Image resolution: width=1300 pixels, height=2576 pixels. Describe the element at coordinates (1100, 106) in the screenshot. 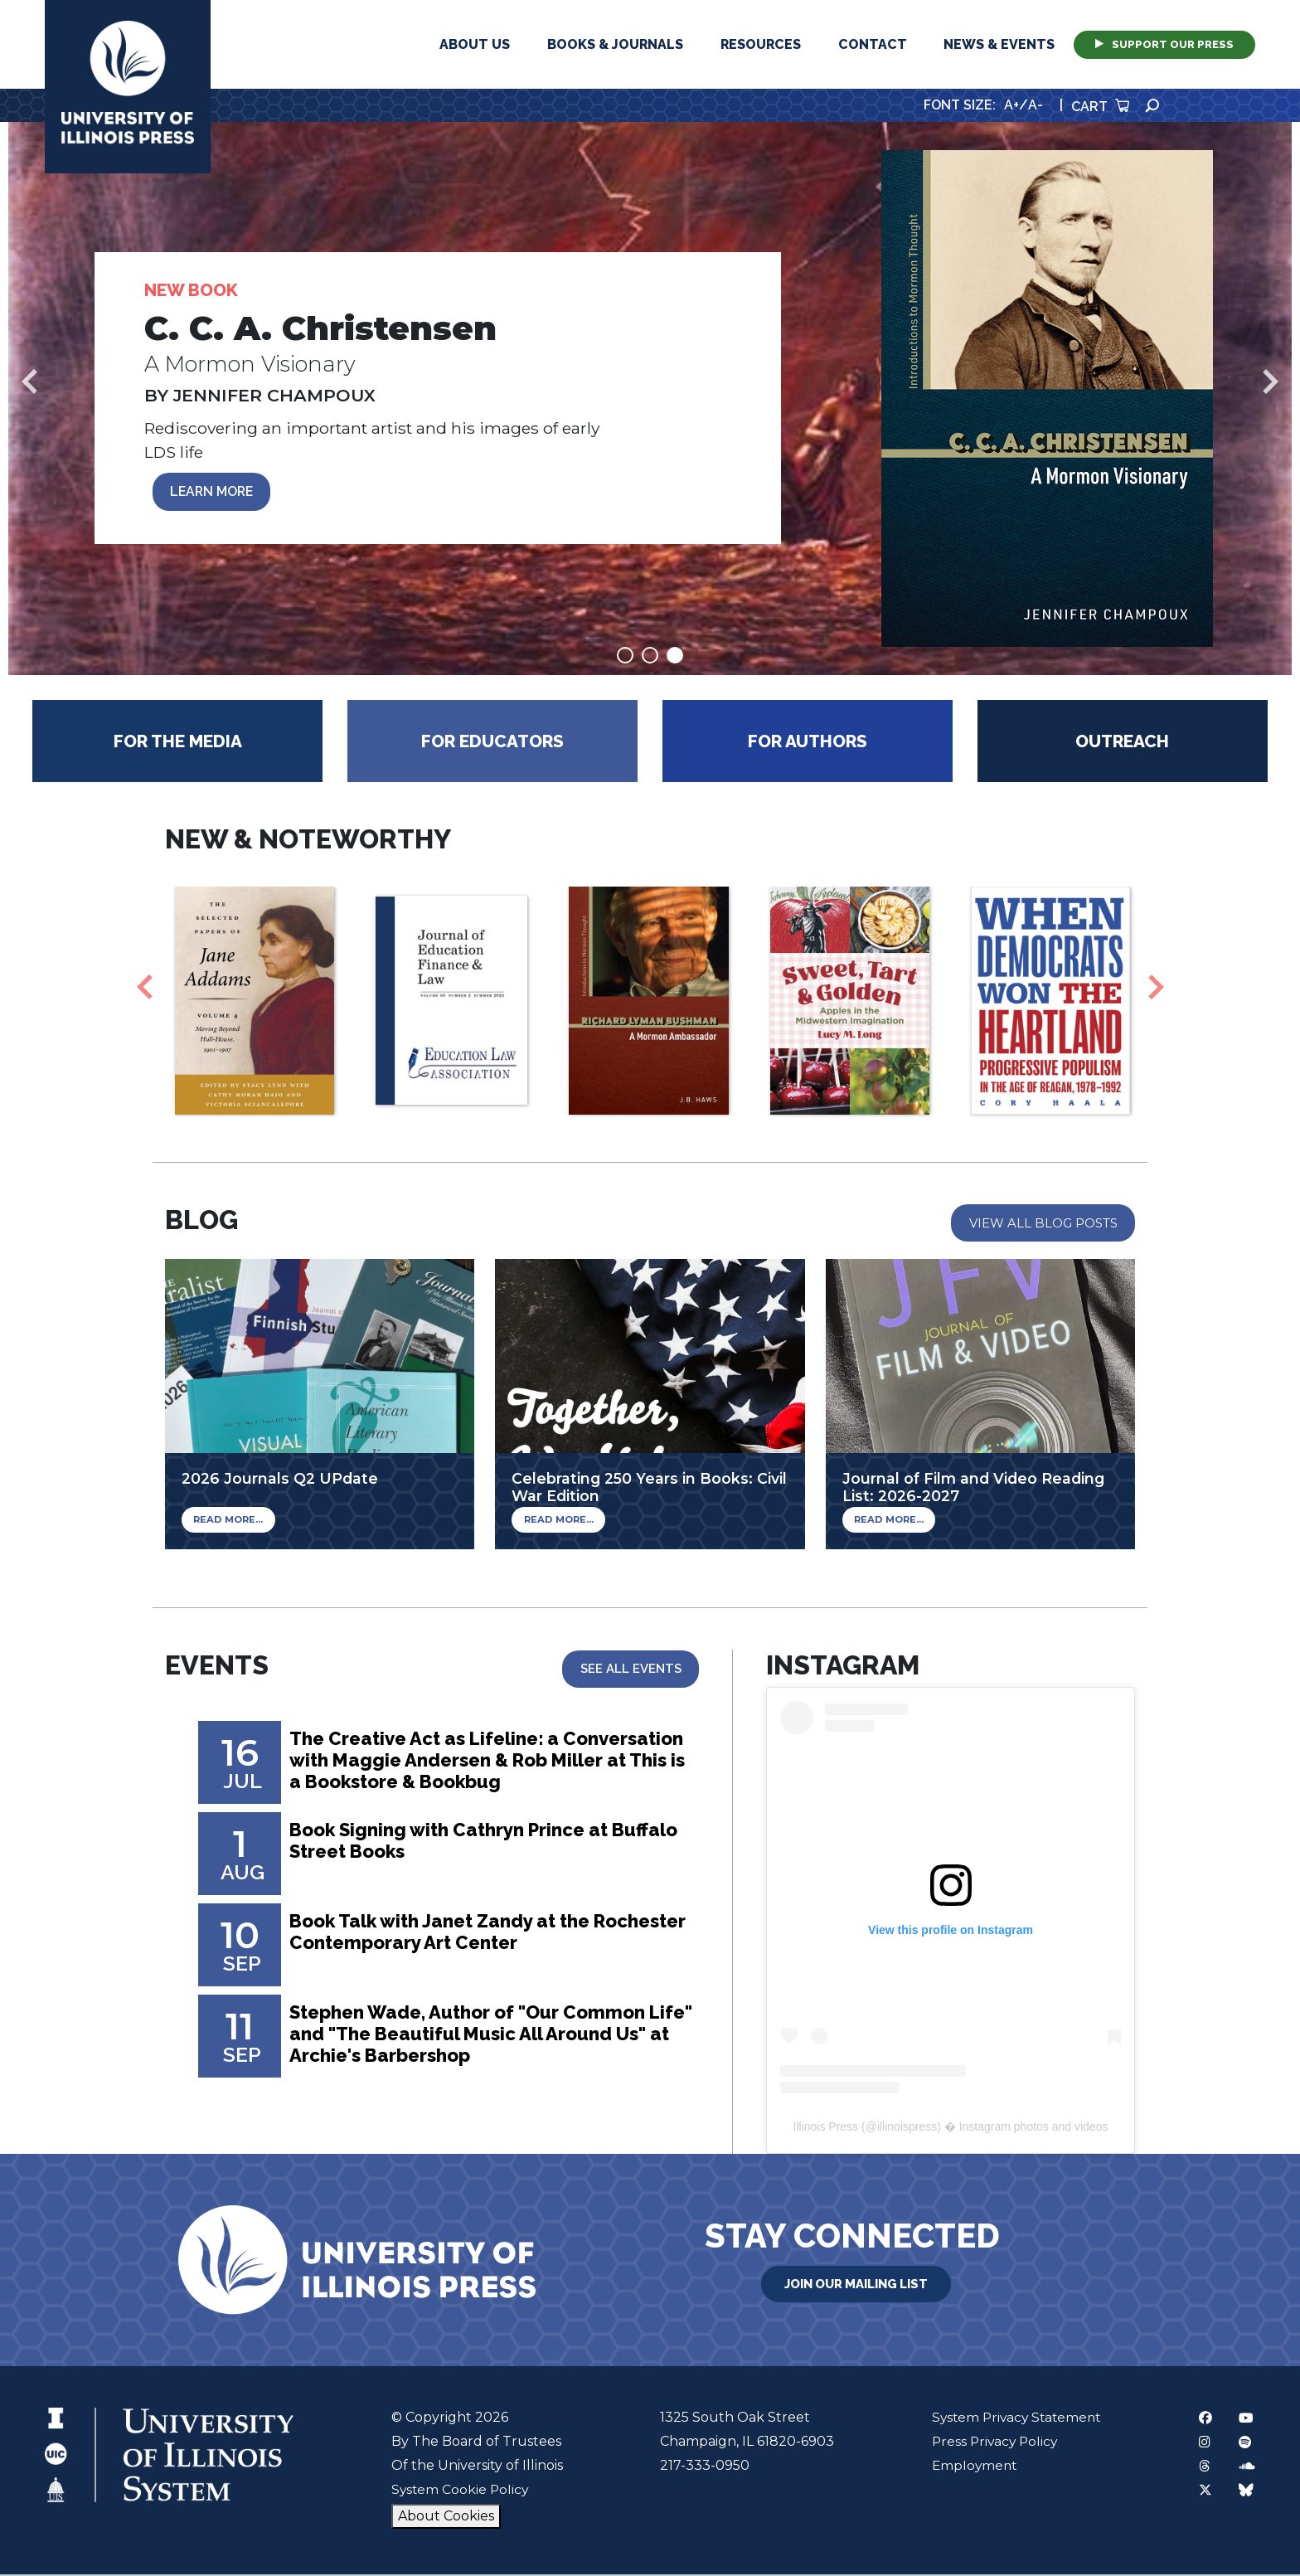

I see `Cart` at that location.